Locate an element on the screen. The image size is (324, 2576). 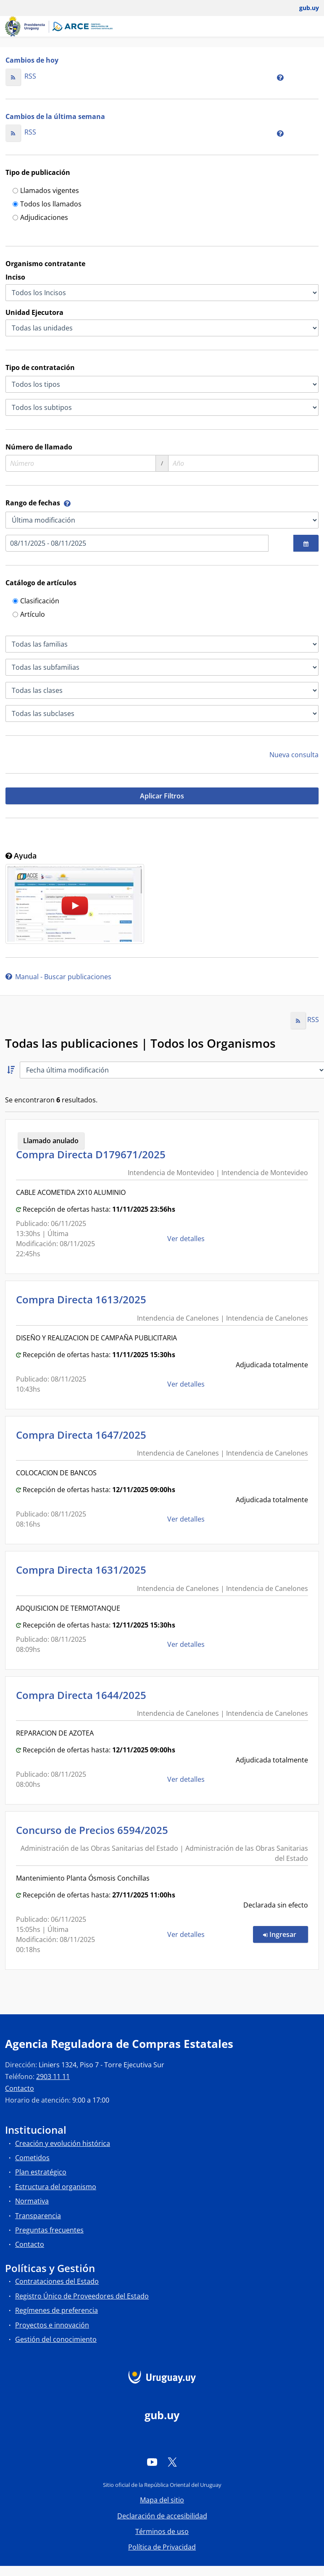
Registro Único de Proveedores del Estado is located at coordinates (82, 2296).